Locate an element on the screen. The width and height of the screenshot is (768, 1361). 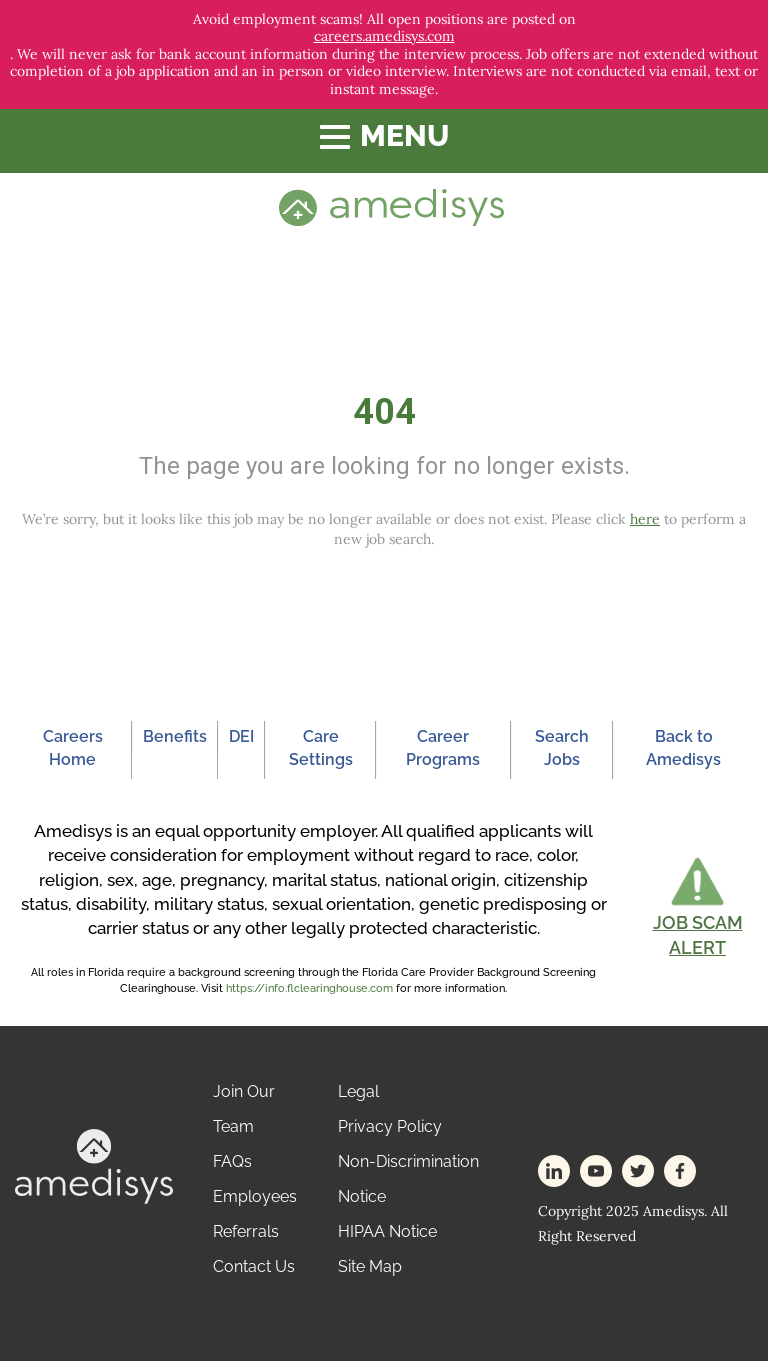
careers.amedisys.com is located at coordinates (384, 36).